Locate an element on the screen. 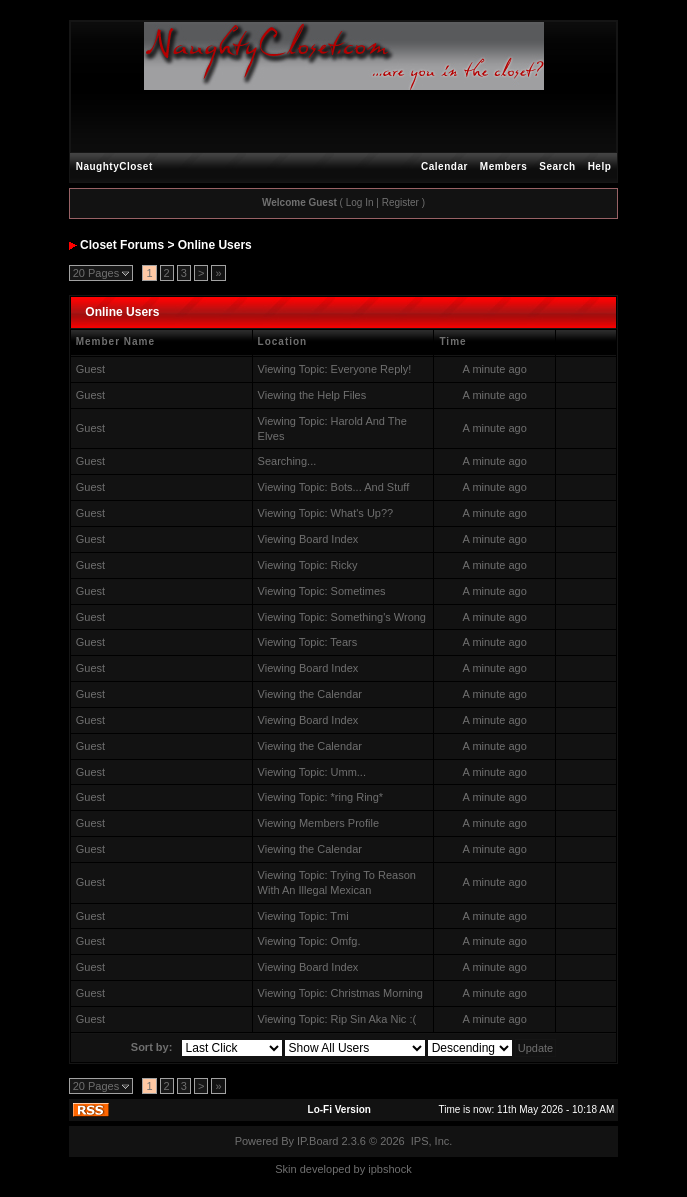 This screenshot has height=1197, width=687. NaughtyCloset is located at coordinates (114, 166).